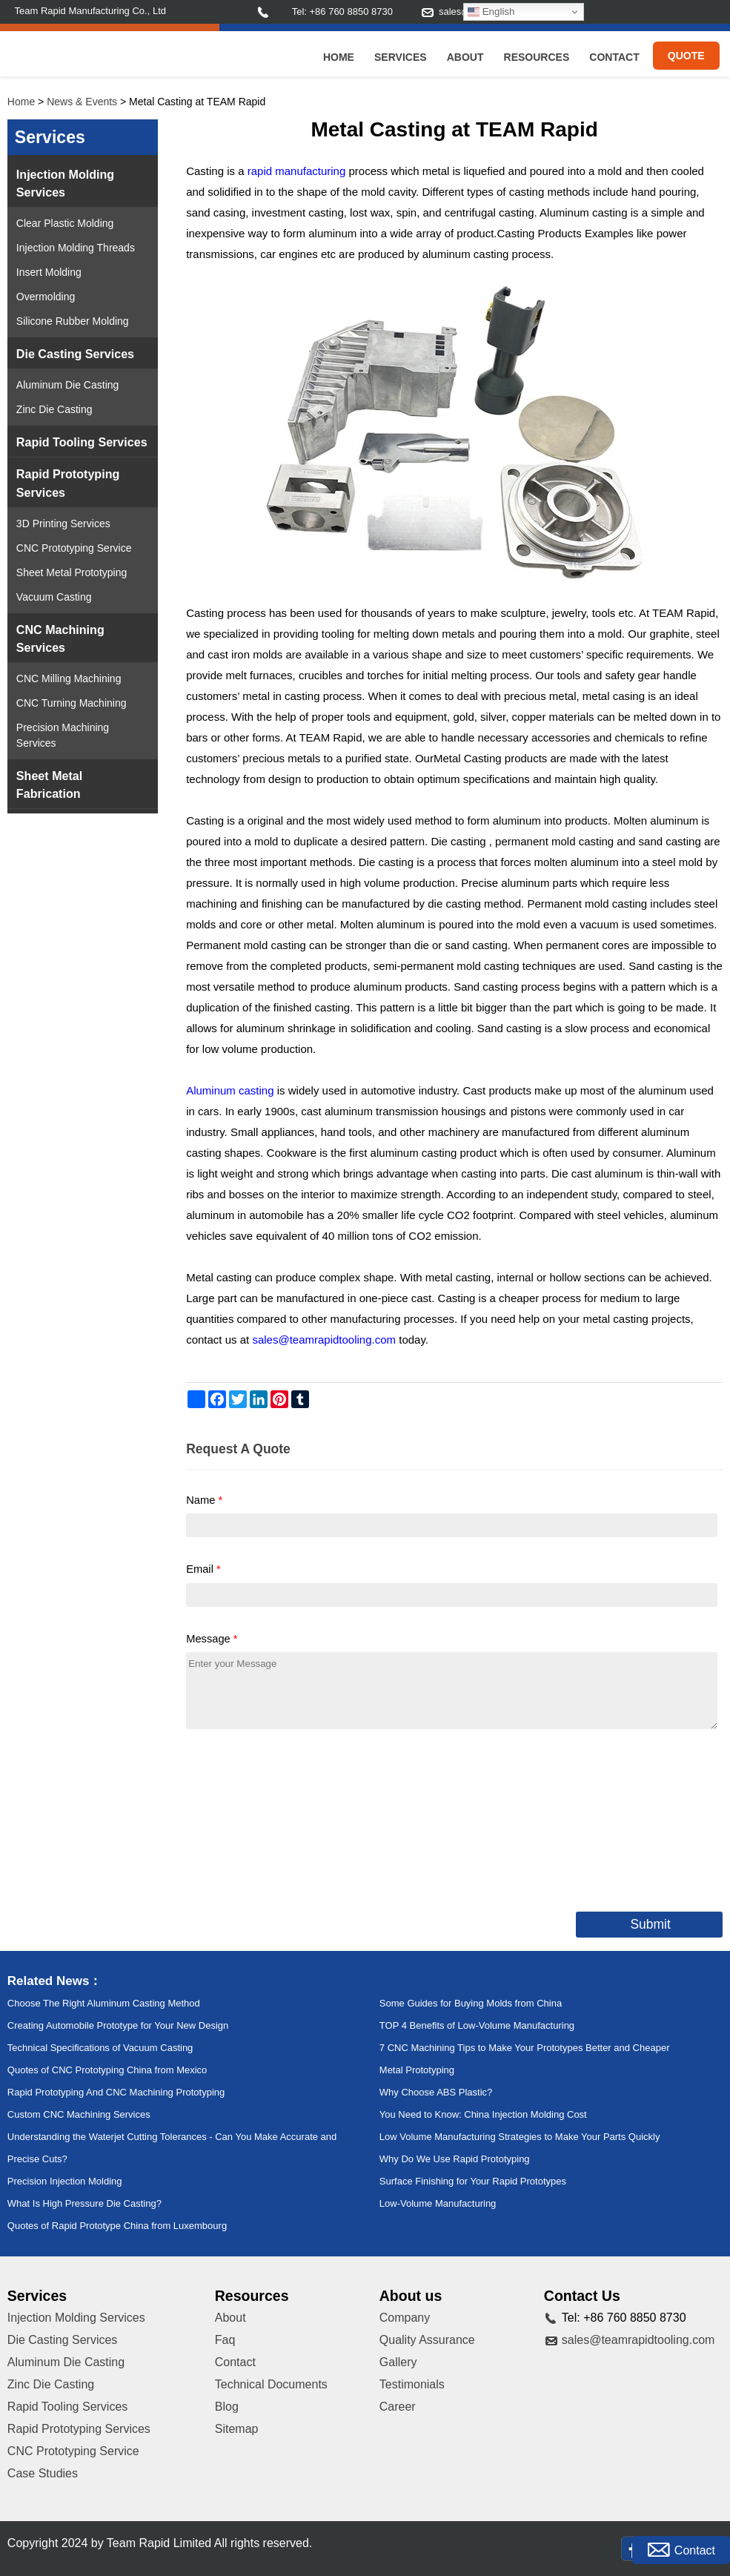 This screenshot has width=730, height=2576. Describe the element at coordinates (42, 2473) in the screenshot. I see `Case Studies` at that location.